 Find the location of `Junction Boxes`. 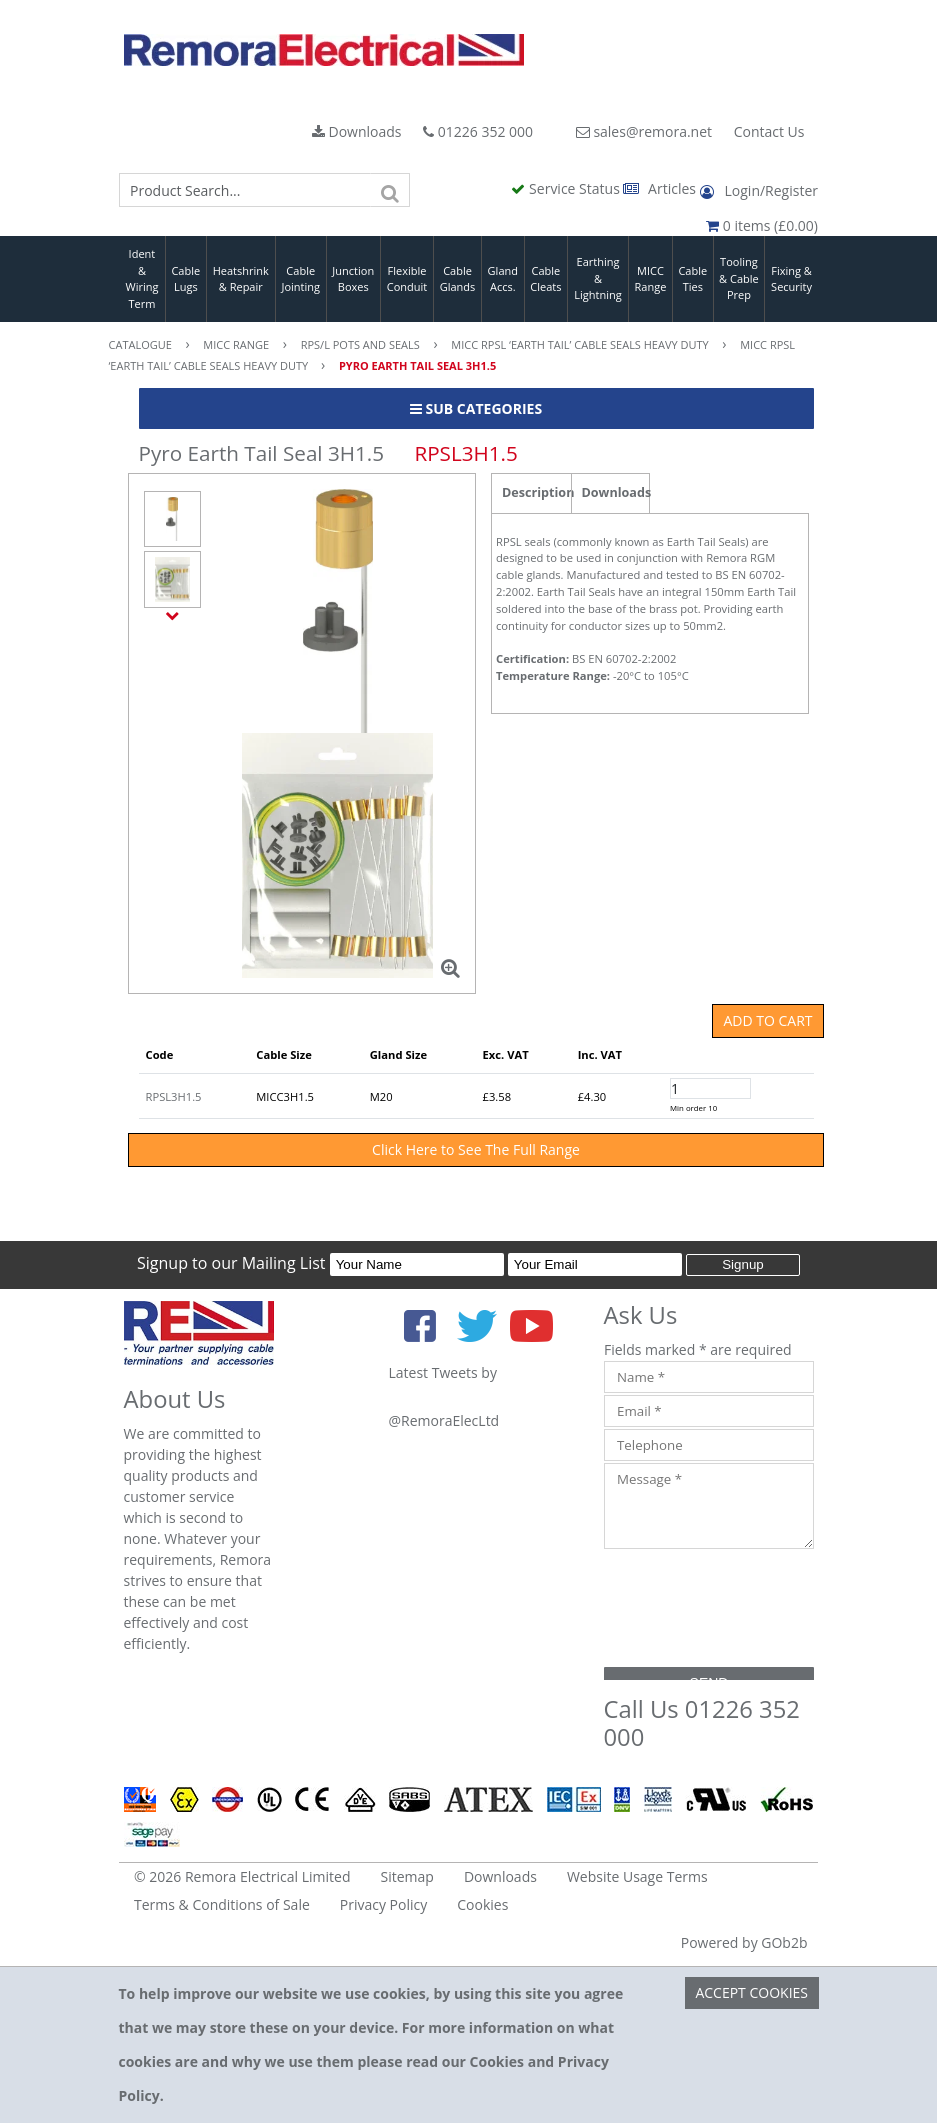

Junction Boxes is located at coordinates (353, 279).